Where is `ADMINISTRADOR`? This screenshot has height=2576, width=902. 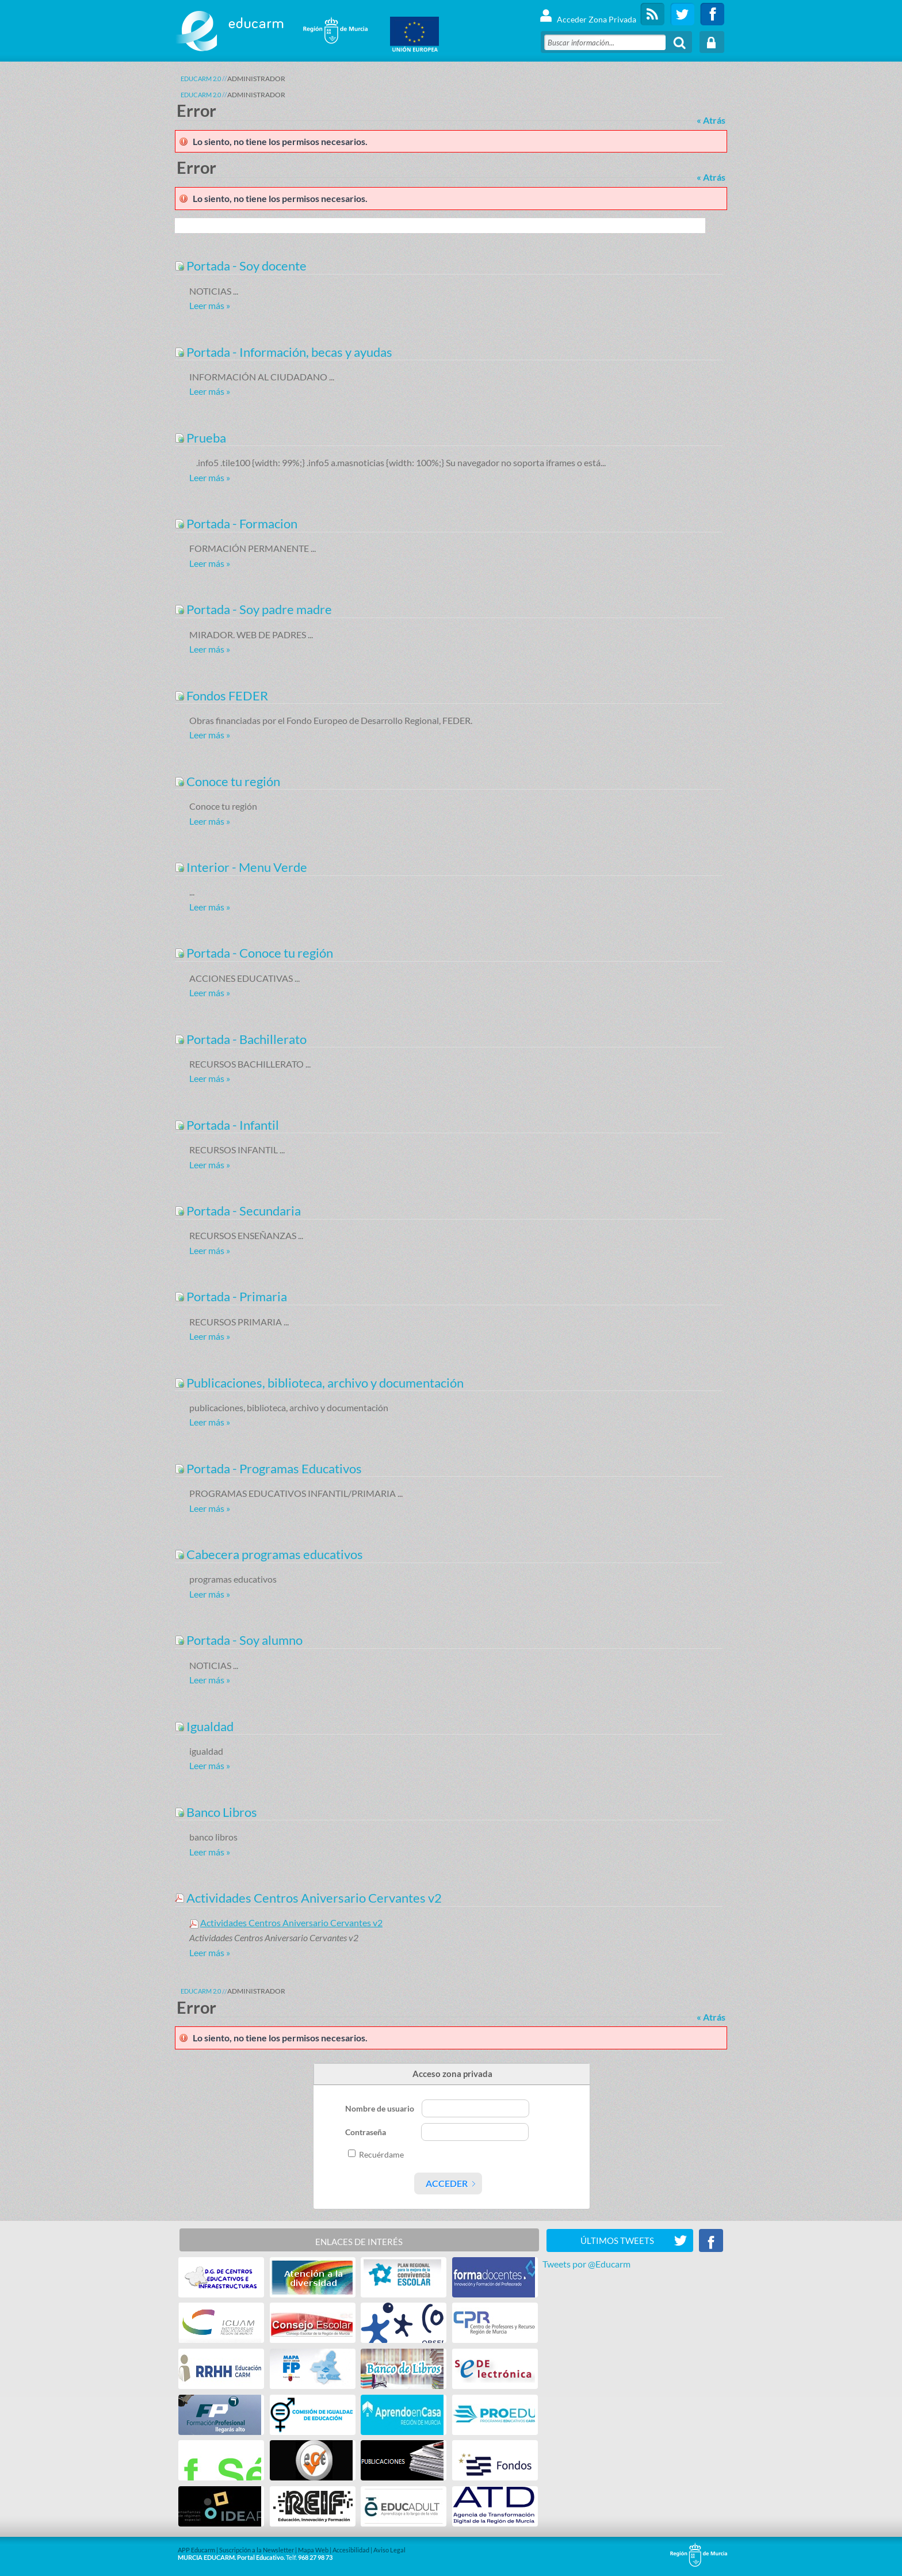
ADMINISTRADOR is located at coordinates (256, 78).